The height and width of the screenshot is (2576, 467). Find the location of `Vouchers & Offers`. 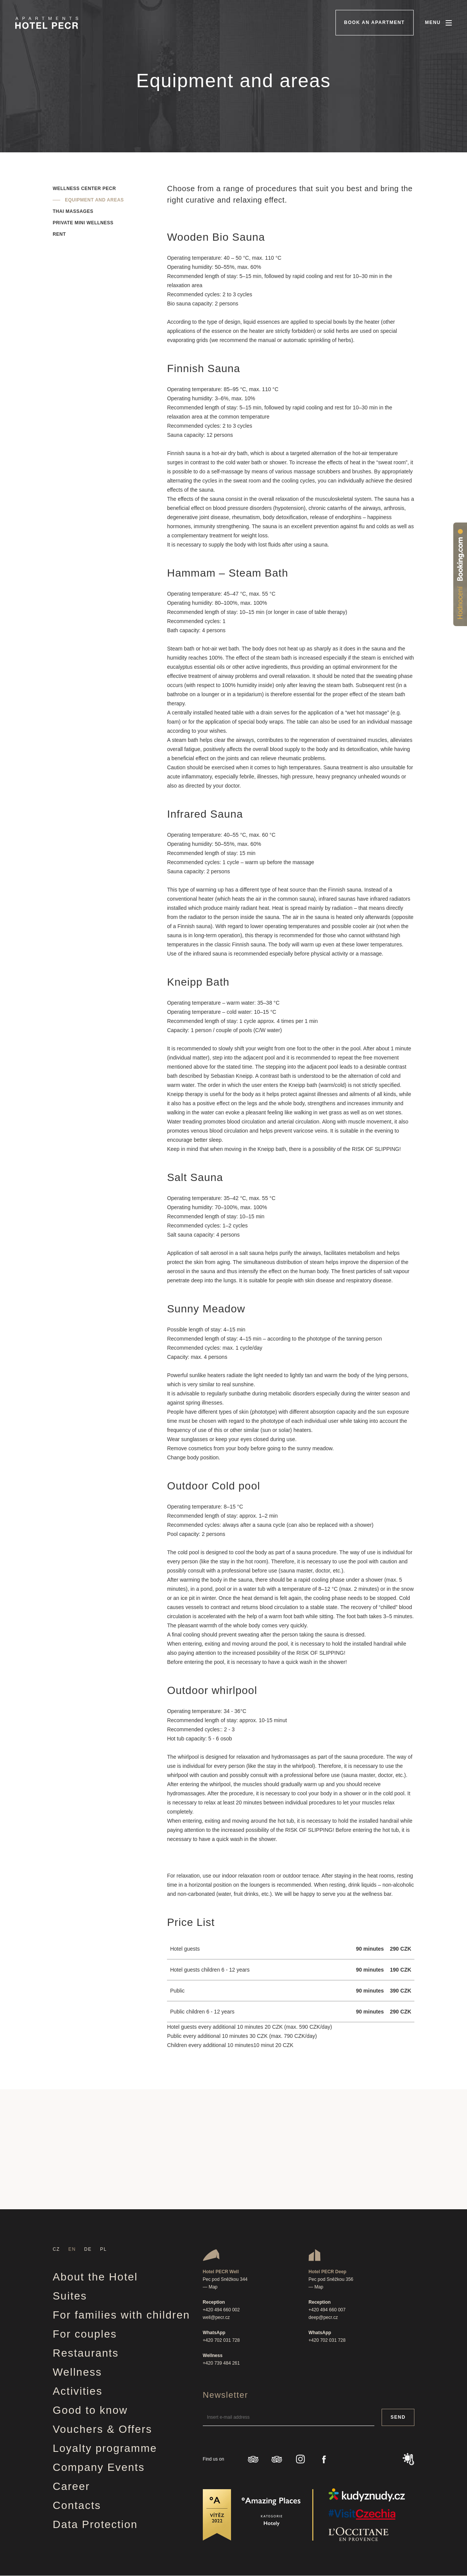

Vouchers & Offers is located at coordinates (102, 2429).